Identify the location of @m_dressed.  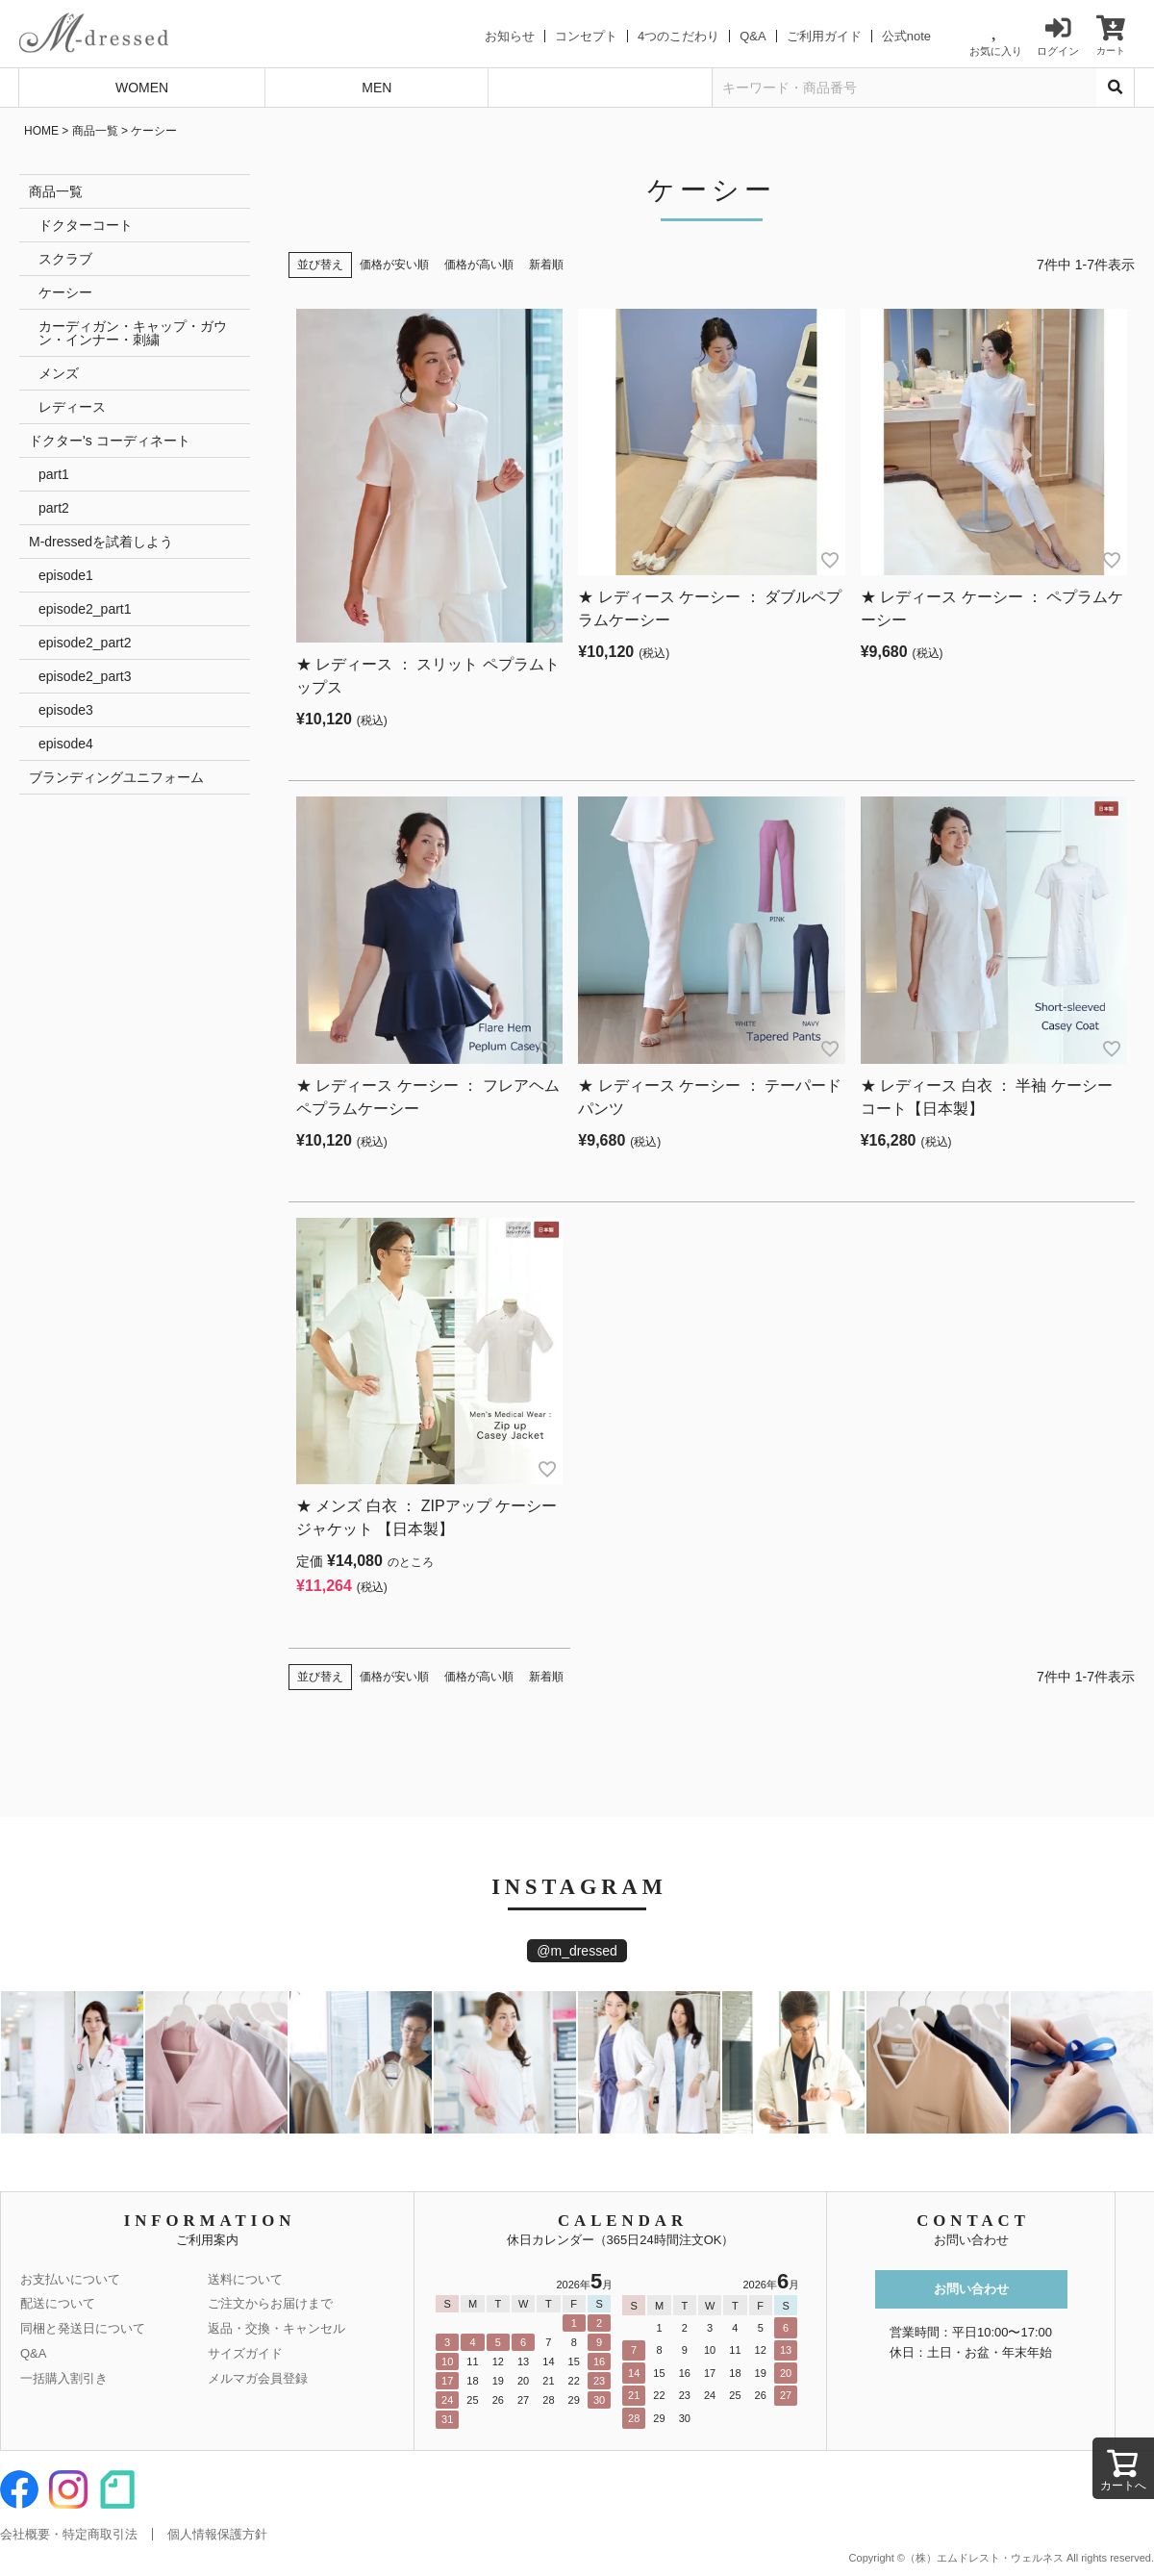
(576, 1950).